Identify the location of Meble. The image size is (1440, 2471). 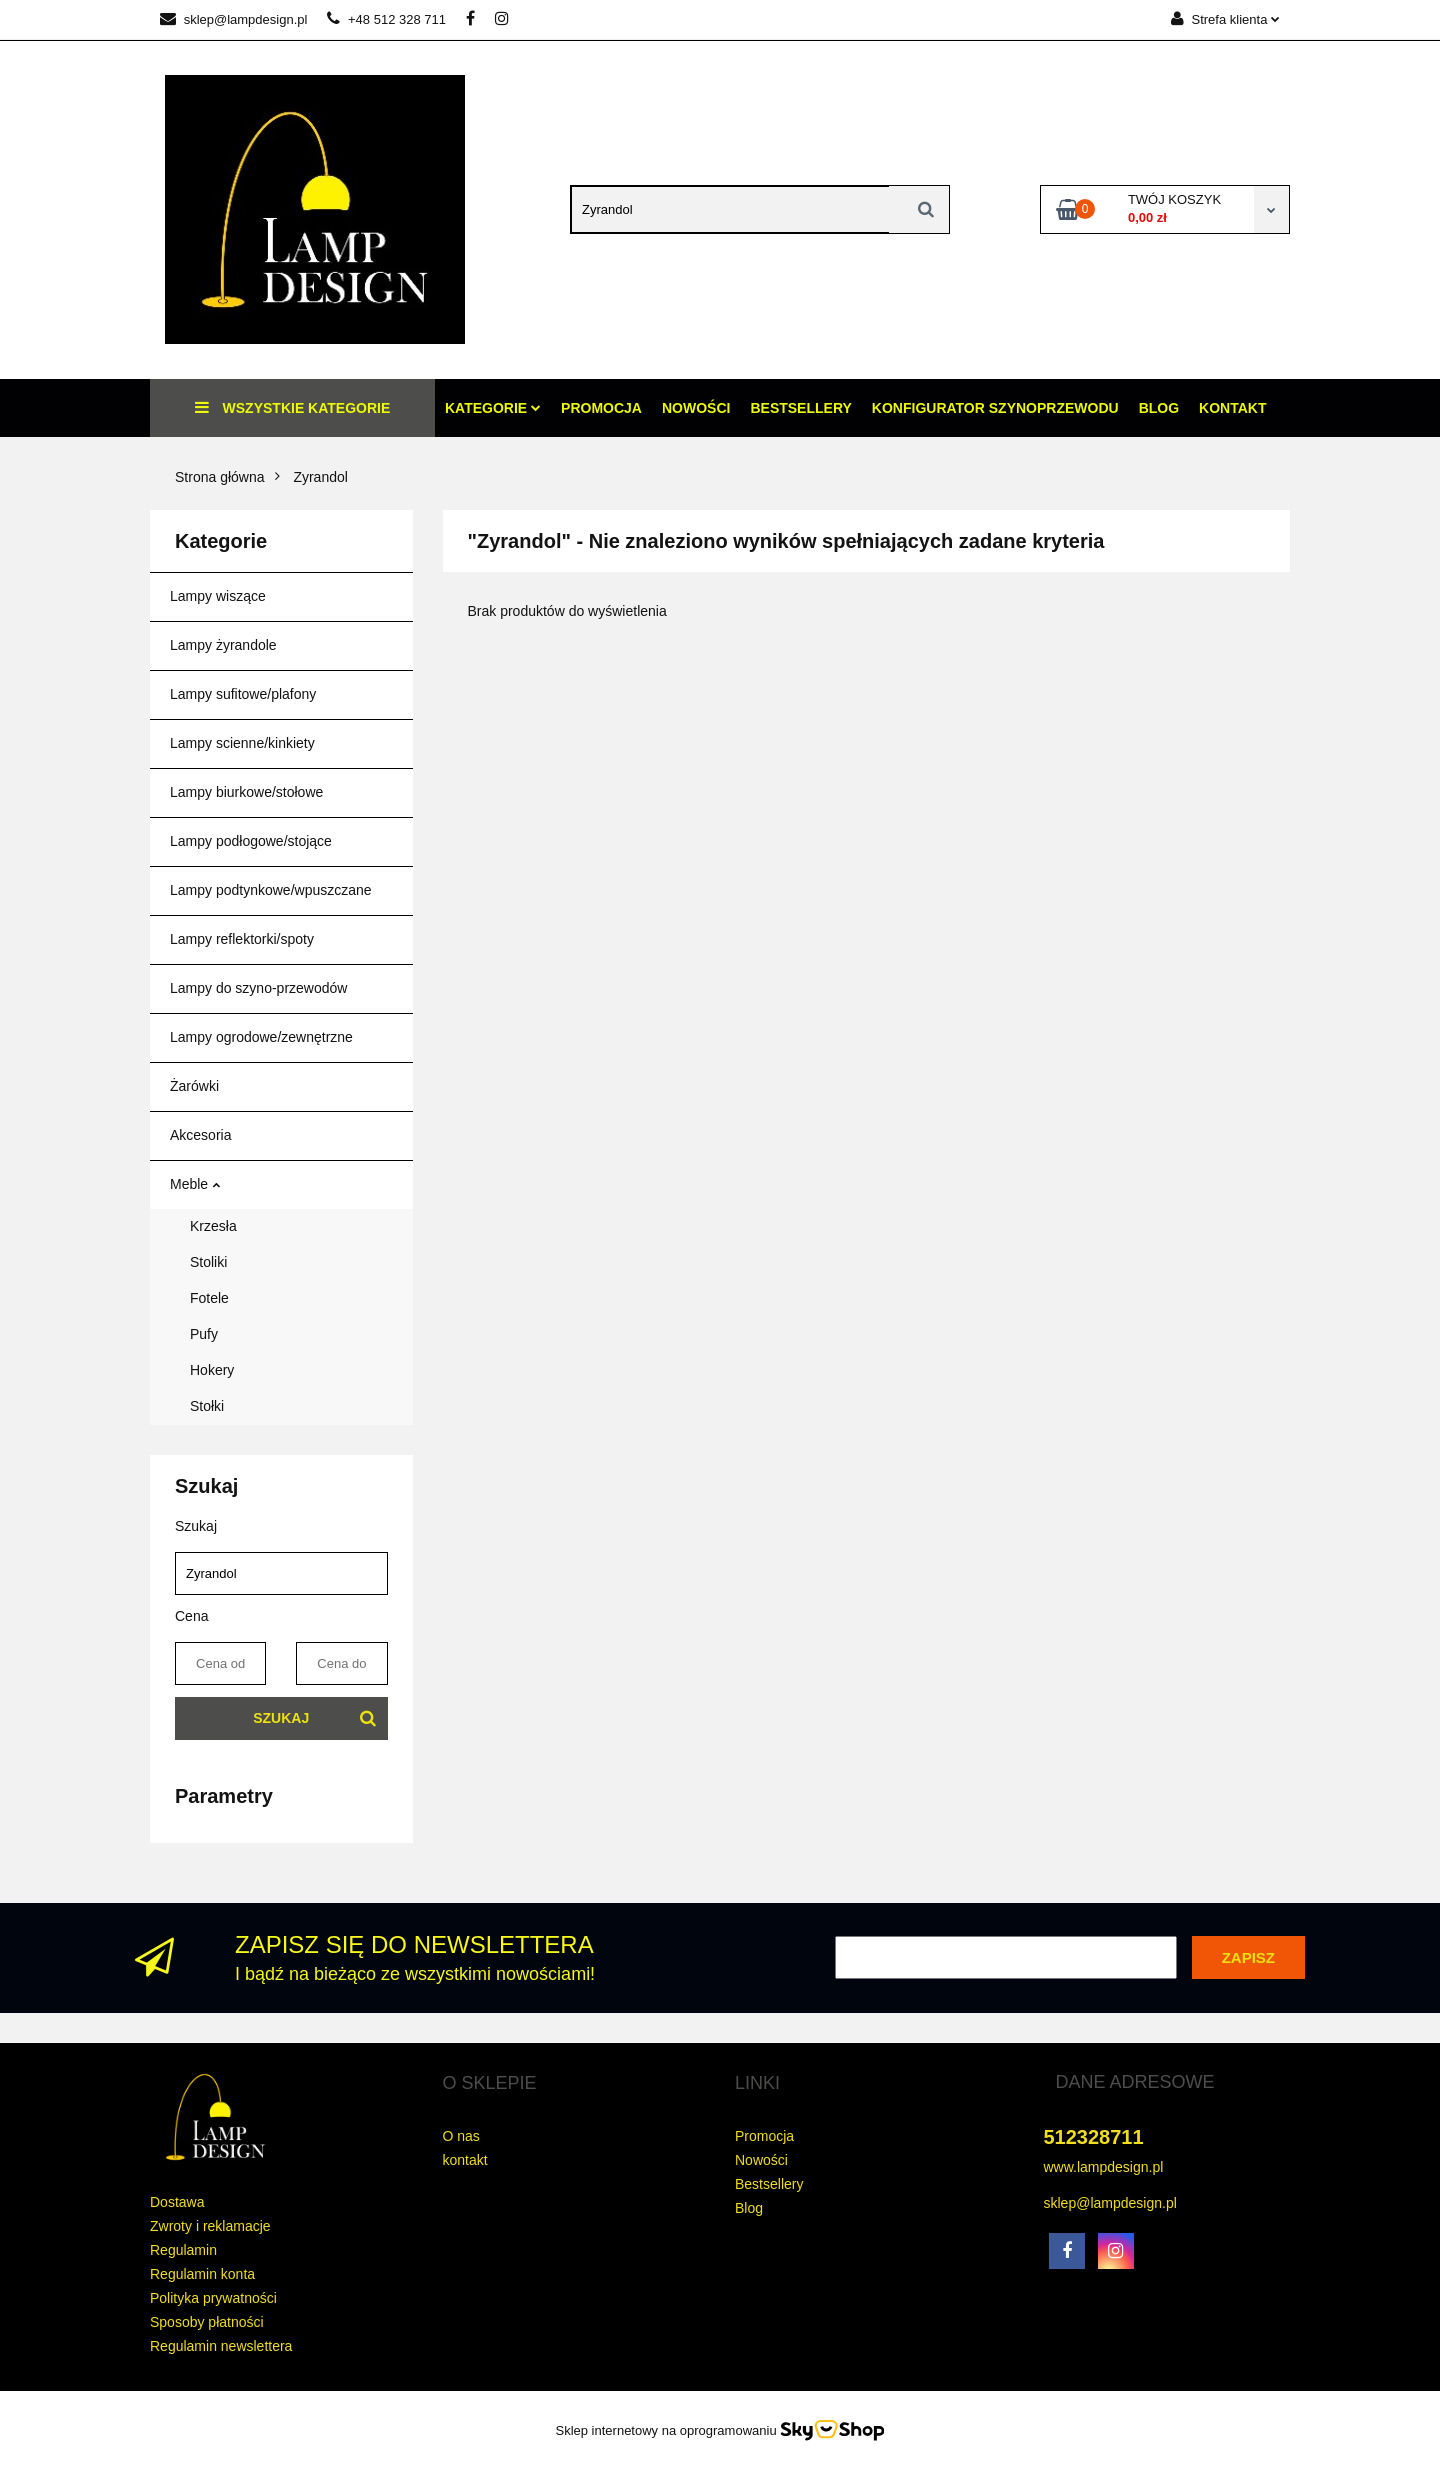
(195, 1184).